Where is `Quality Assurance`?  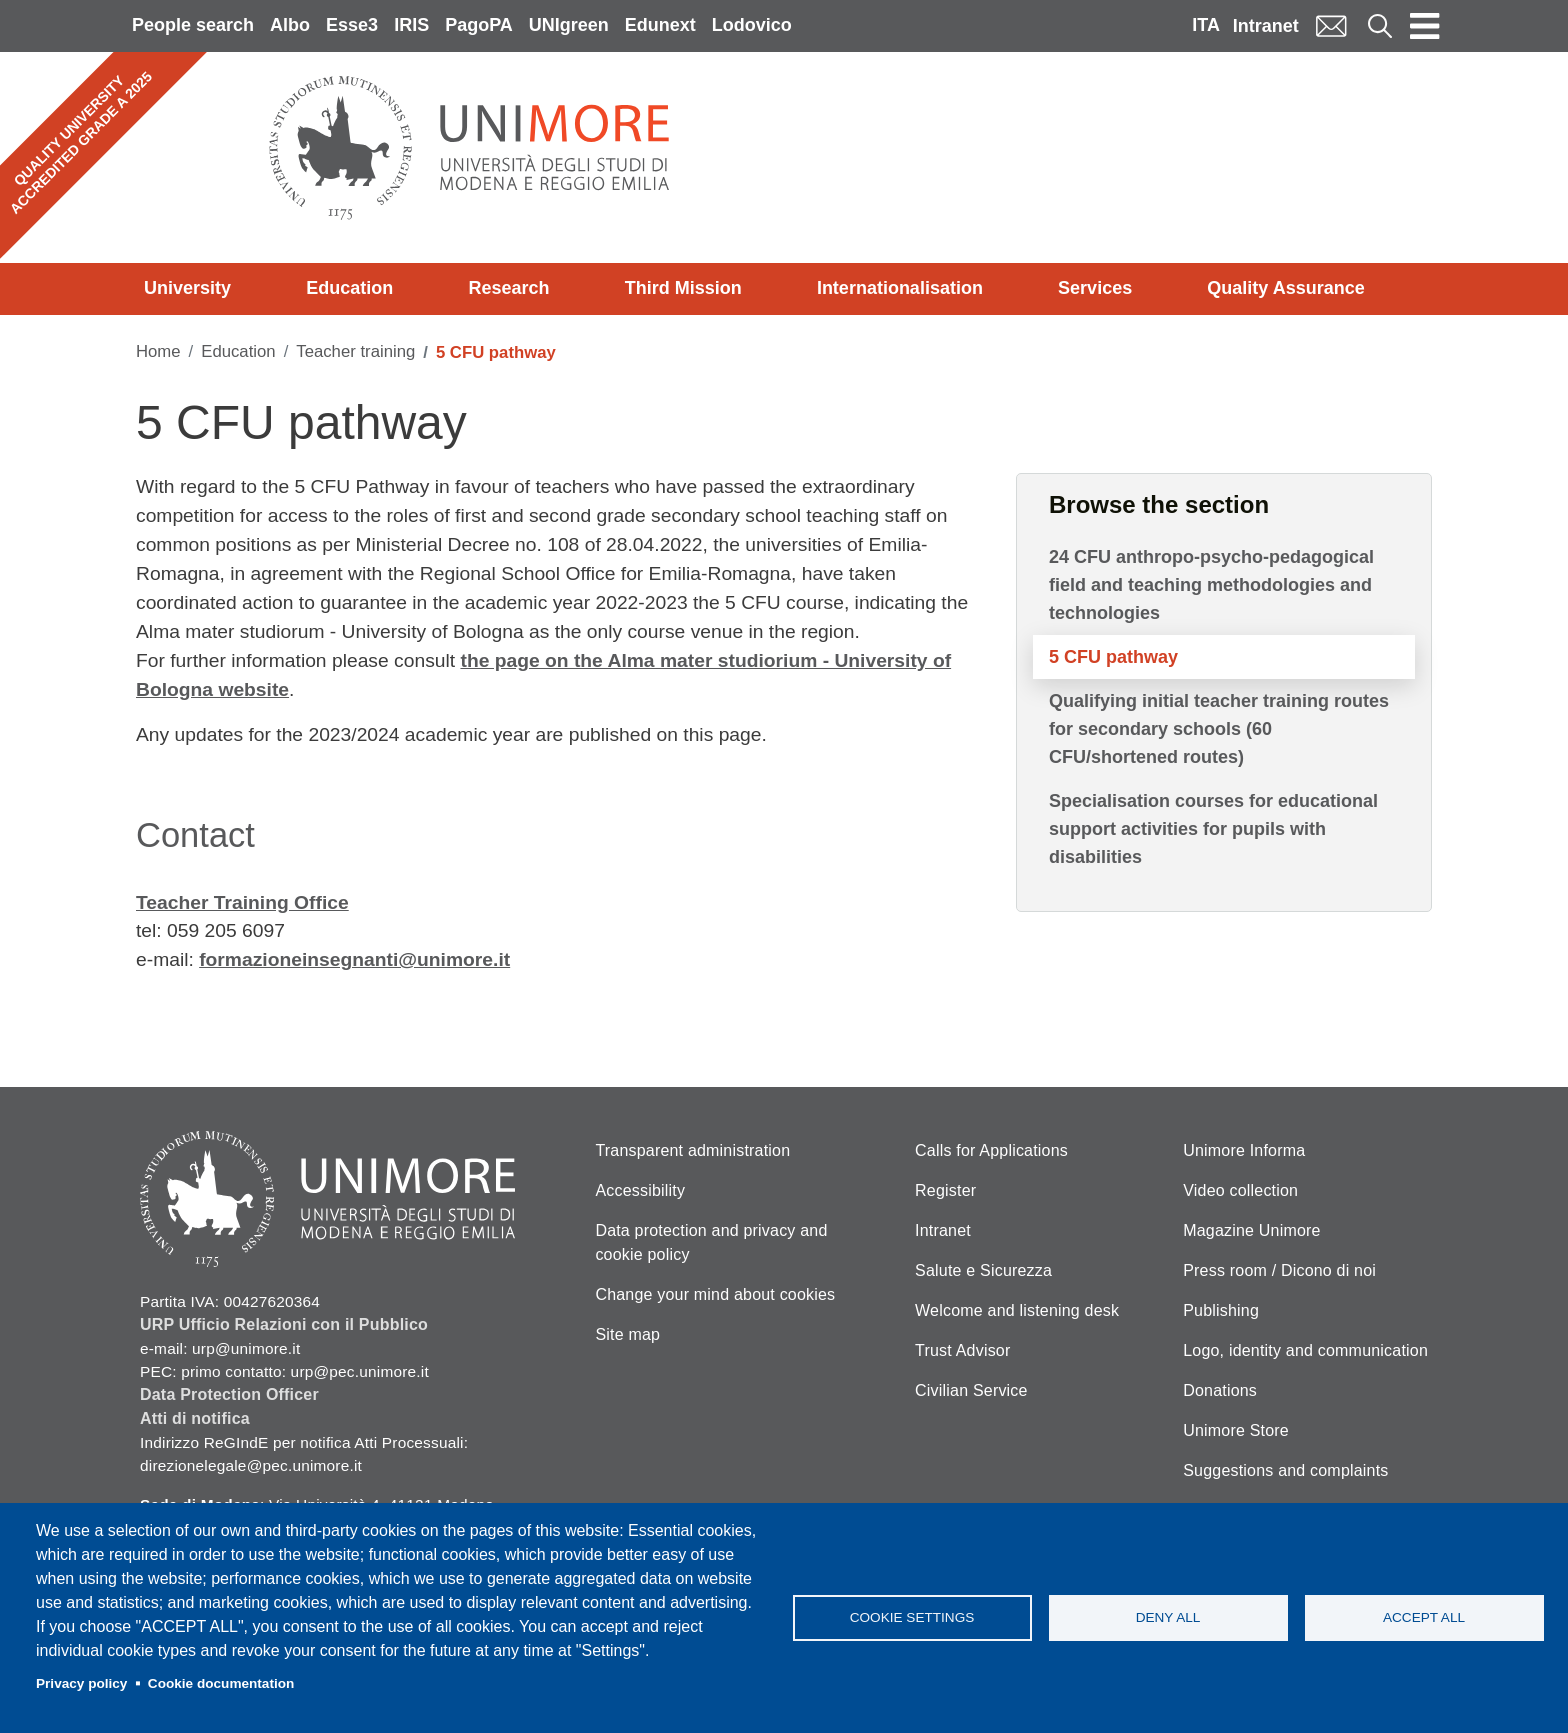
Quality Assurance is located at coordinates (1285, 288).